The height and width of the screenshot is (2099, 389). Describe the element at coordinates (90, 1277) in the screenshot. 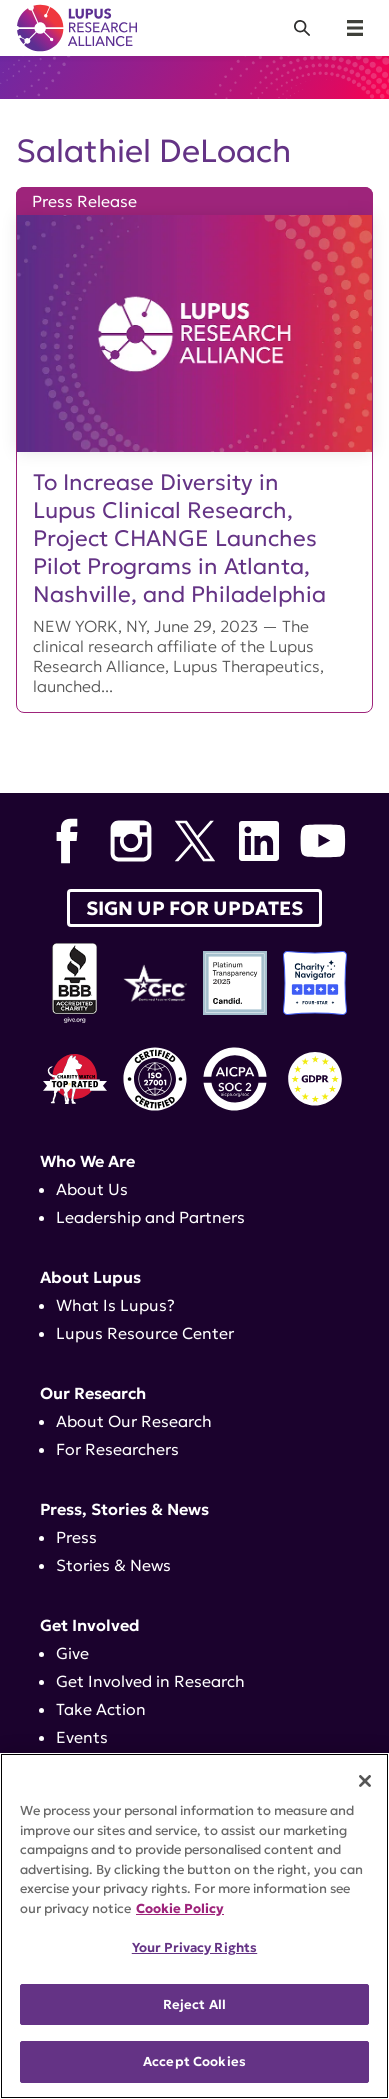

I see `About Lupus` at that location.